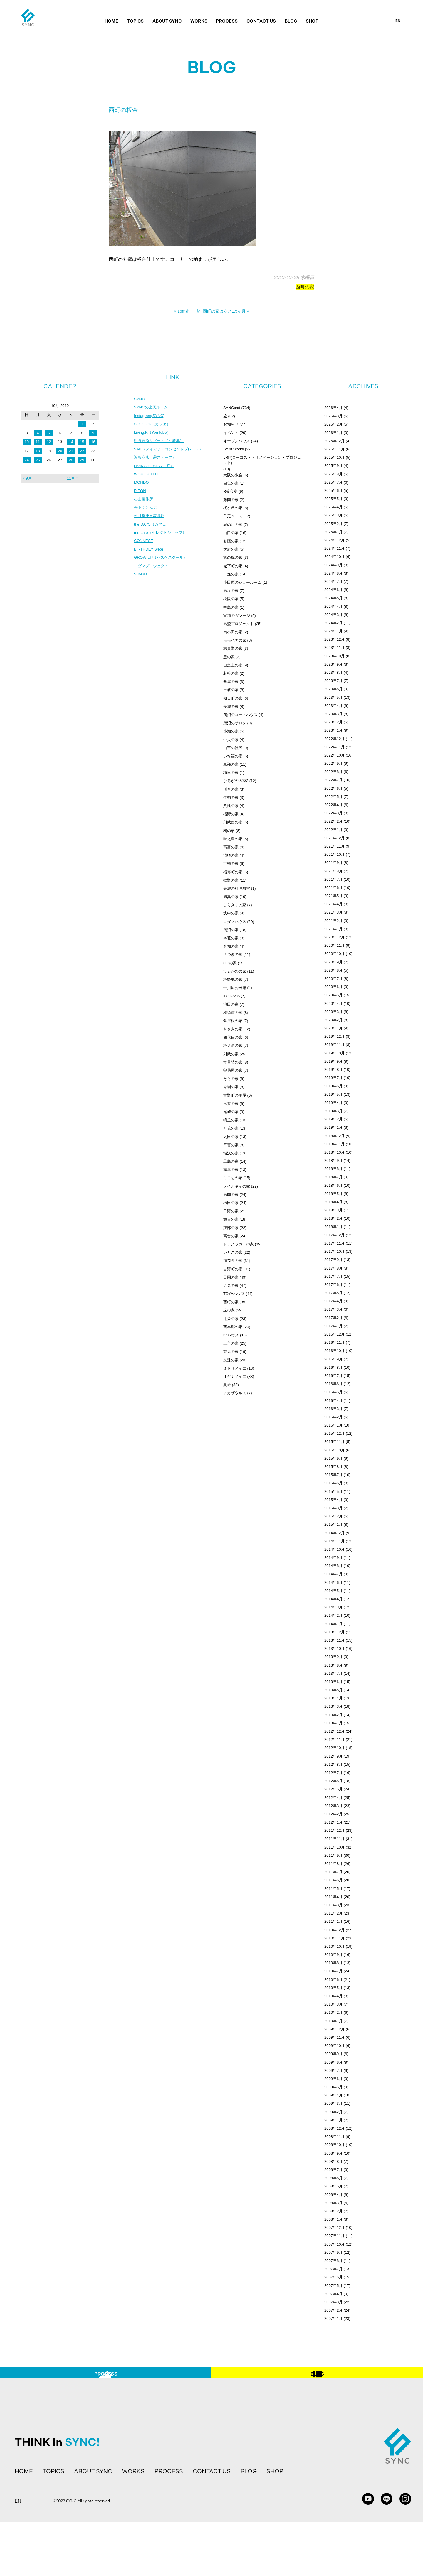  I want to click on 2017年8月, so click(333, 1268).